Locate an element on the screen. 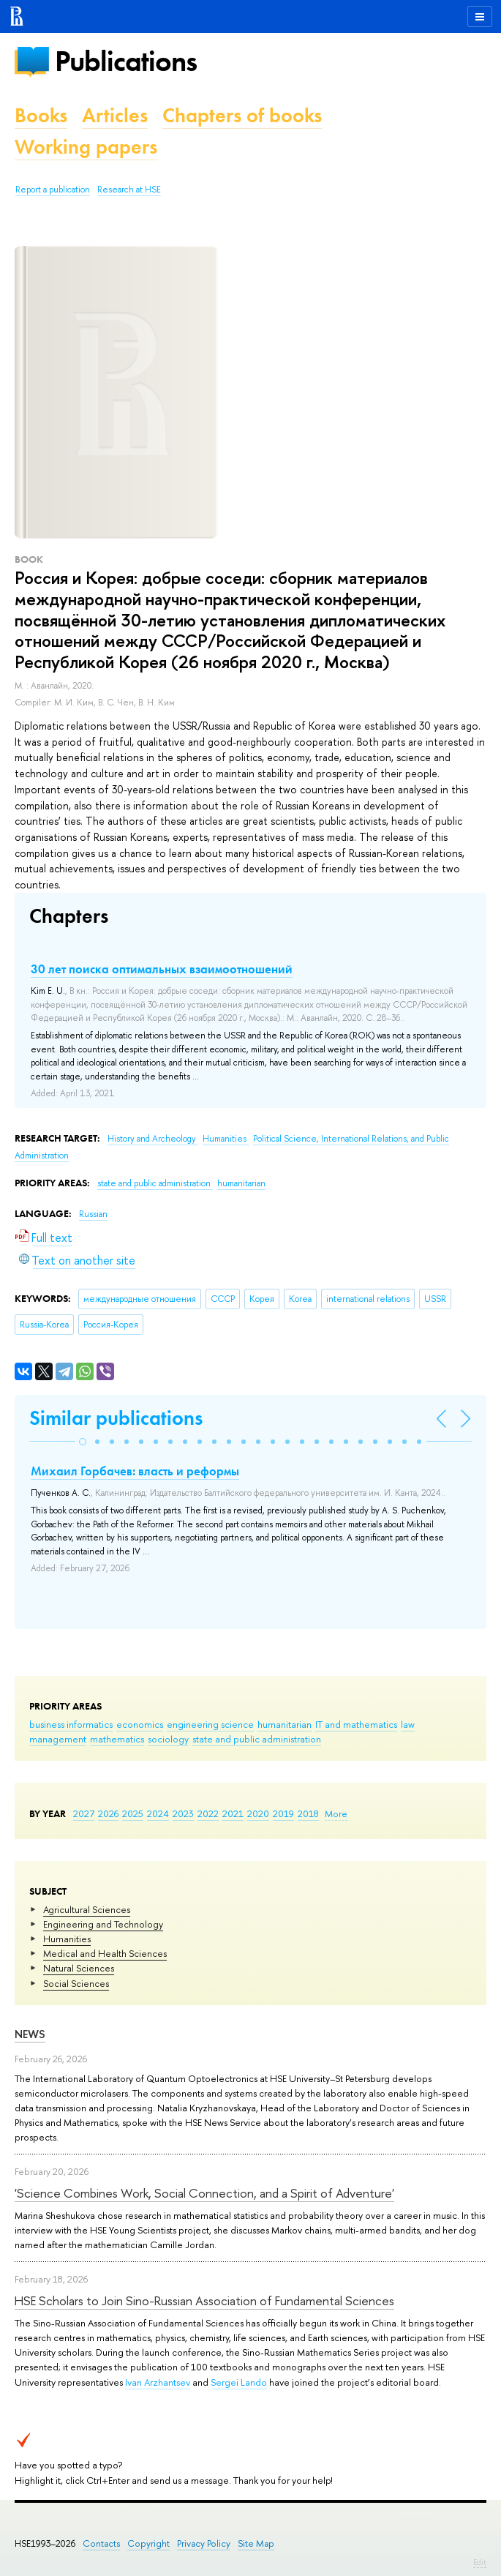  Research at HSE is located at coordinates (129, 189).